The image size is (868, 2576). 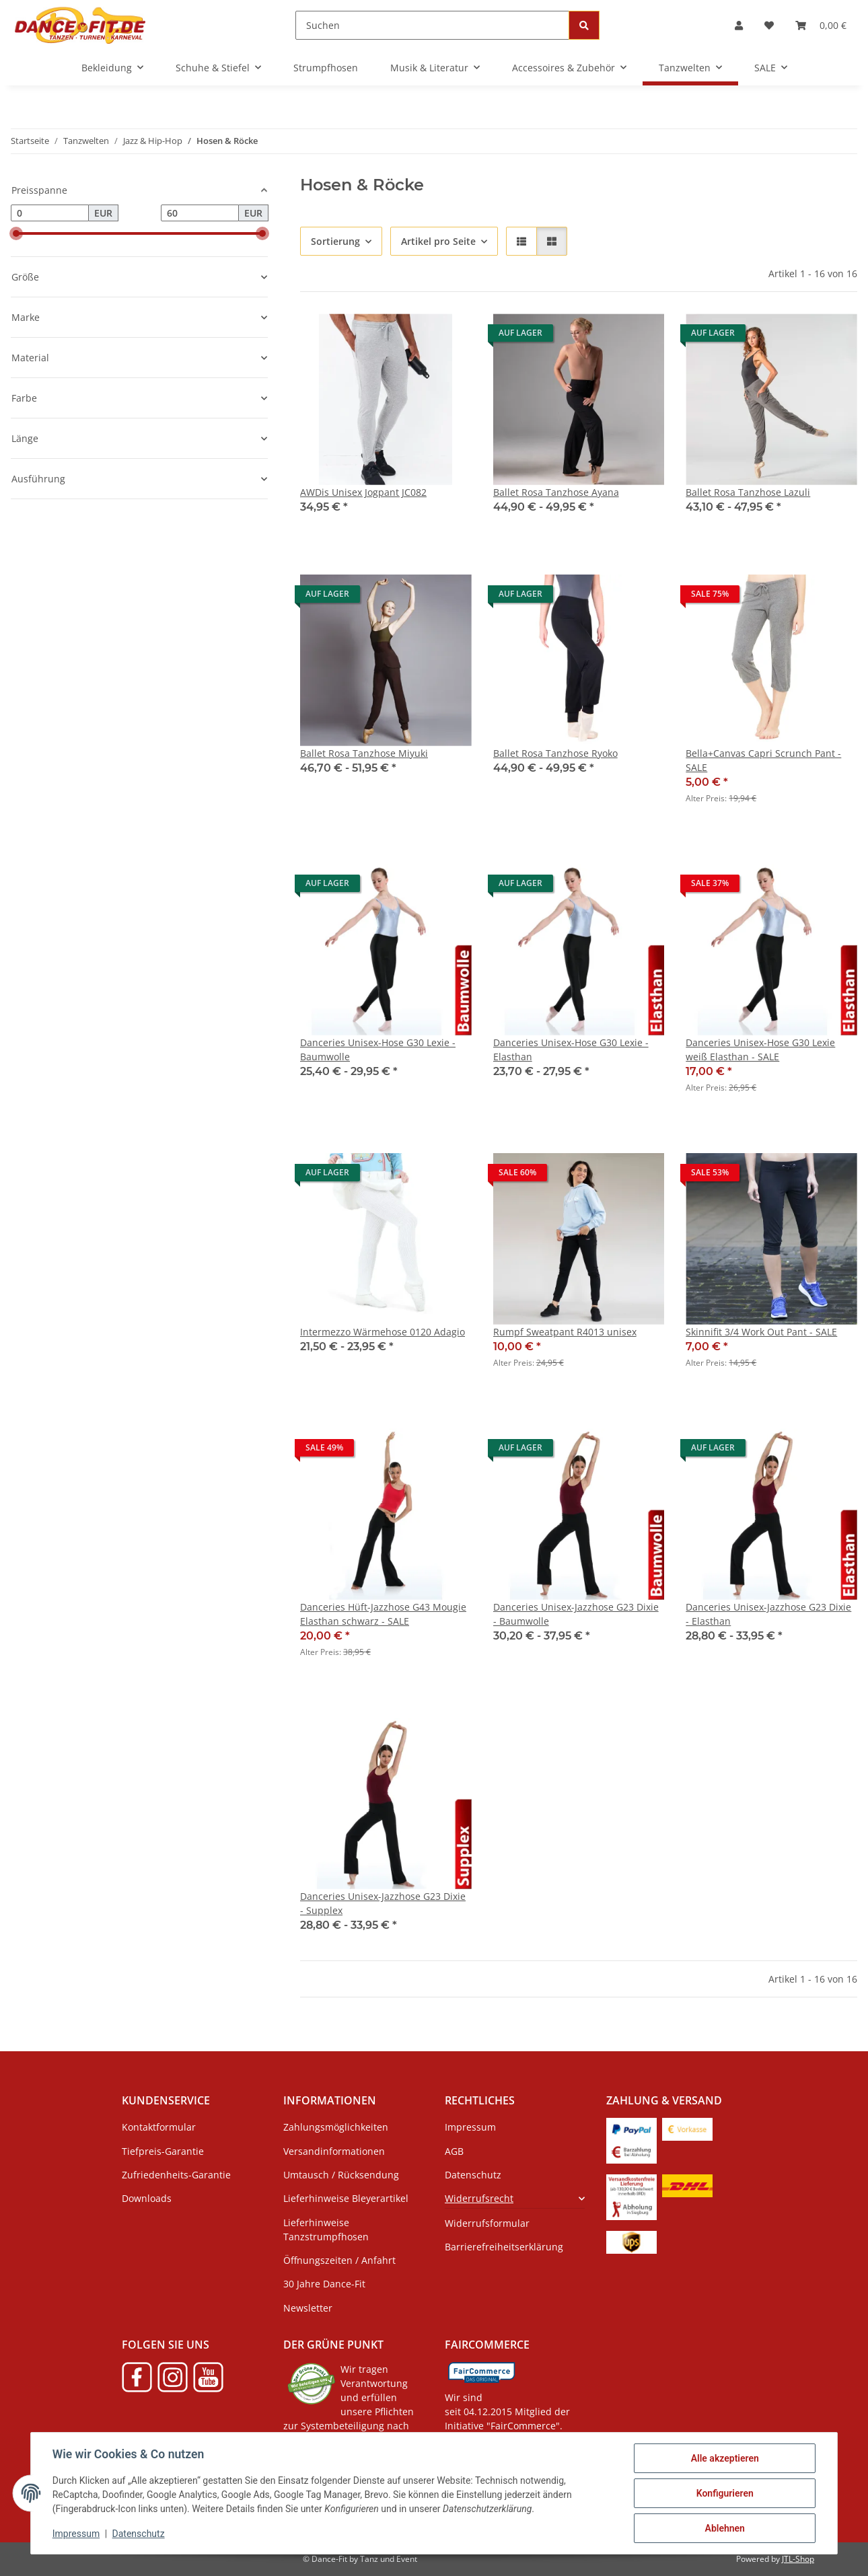 What do you see at coordinates (163, 2151) in the screenshot?
I see `Tiefpreis-Garantie` at bounding box center [163, 2151].